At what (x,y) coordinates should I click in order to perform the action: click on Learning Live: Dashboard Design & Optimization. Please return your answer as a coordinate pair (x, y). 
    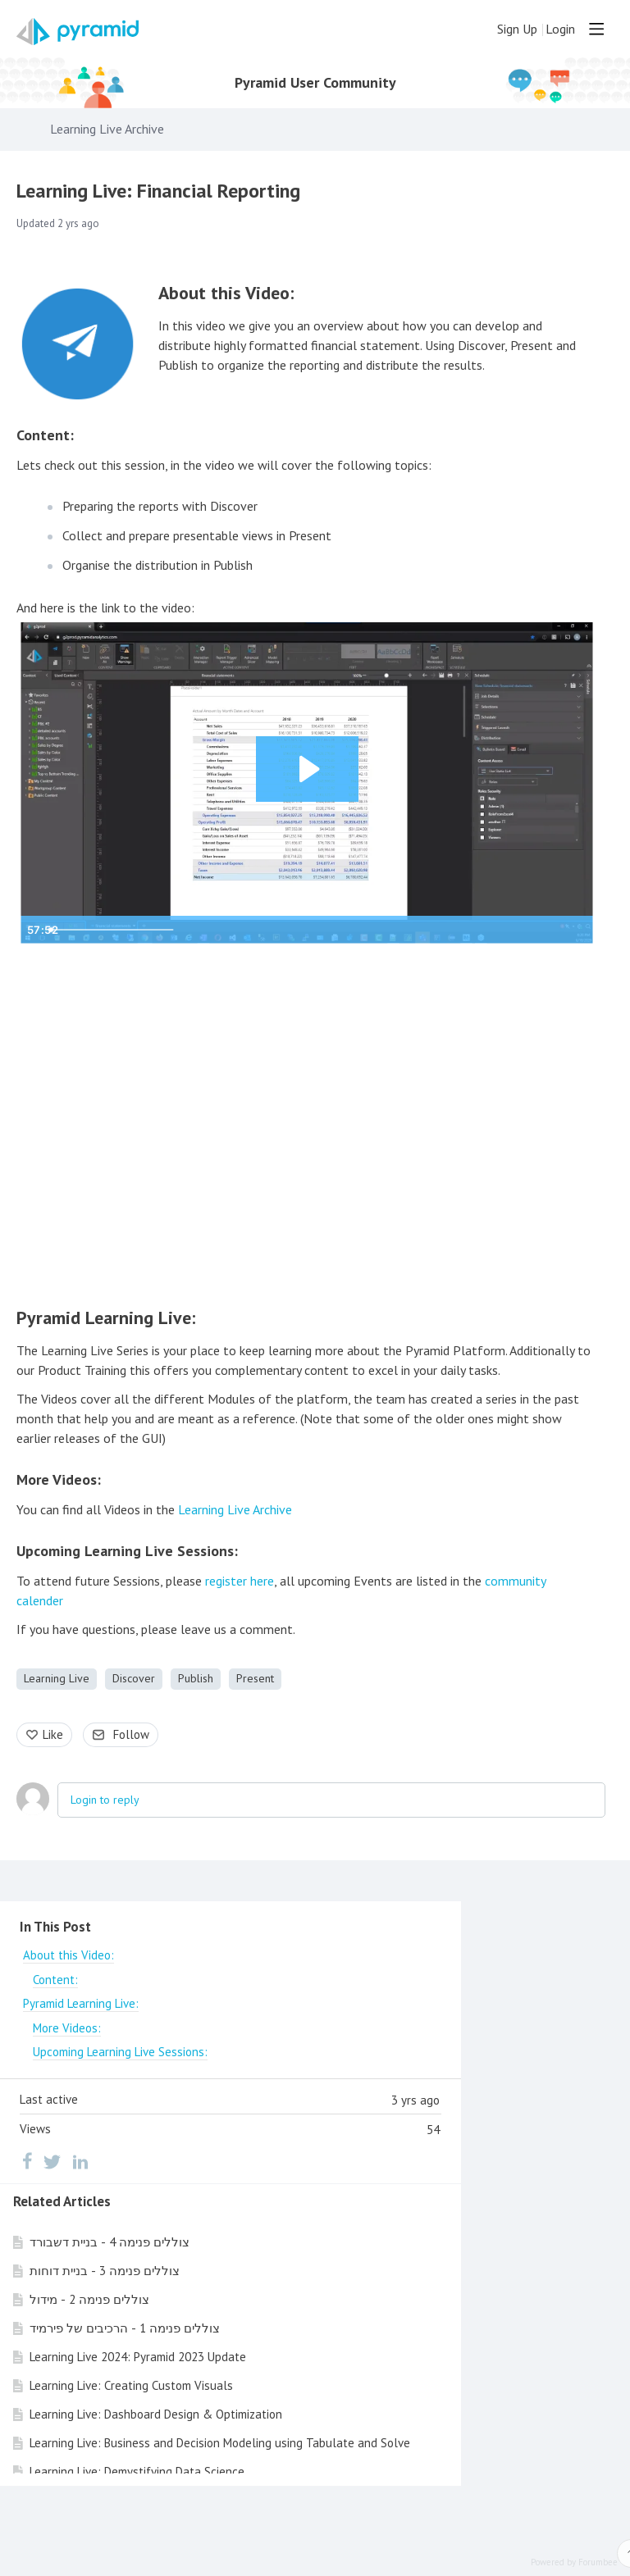
    Looking at the image, I should click on (156, 2414).